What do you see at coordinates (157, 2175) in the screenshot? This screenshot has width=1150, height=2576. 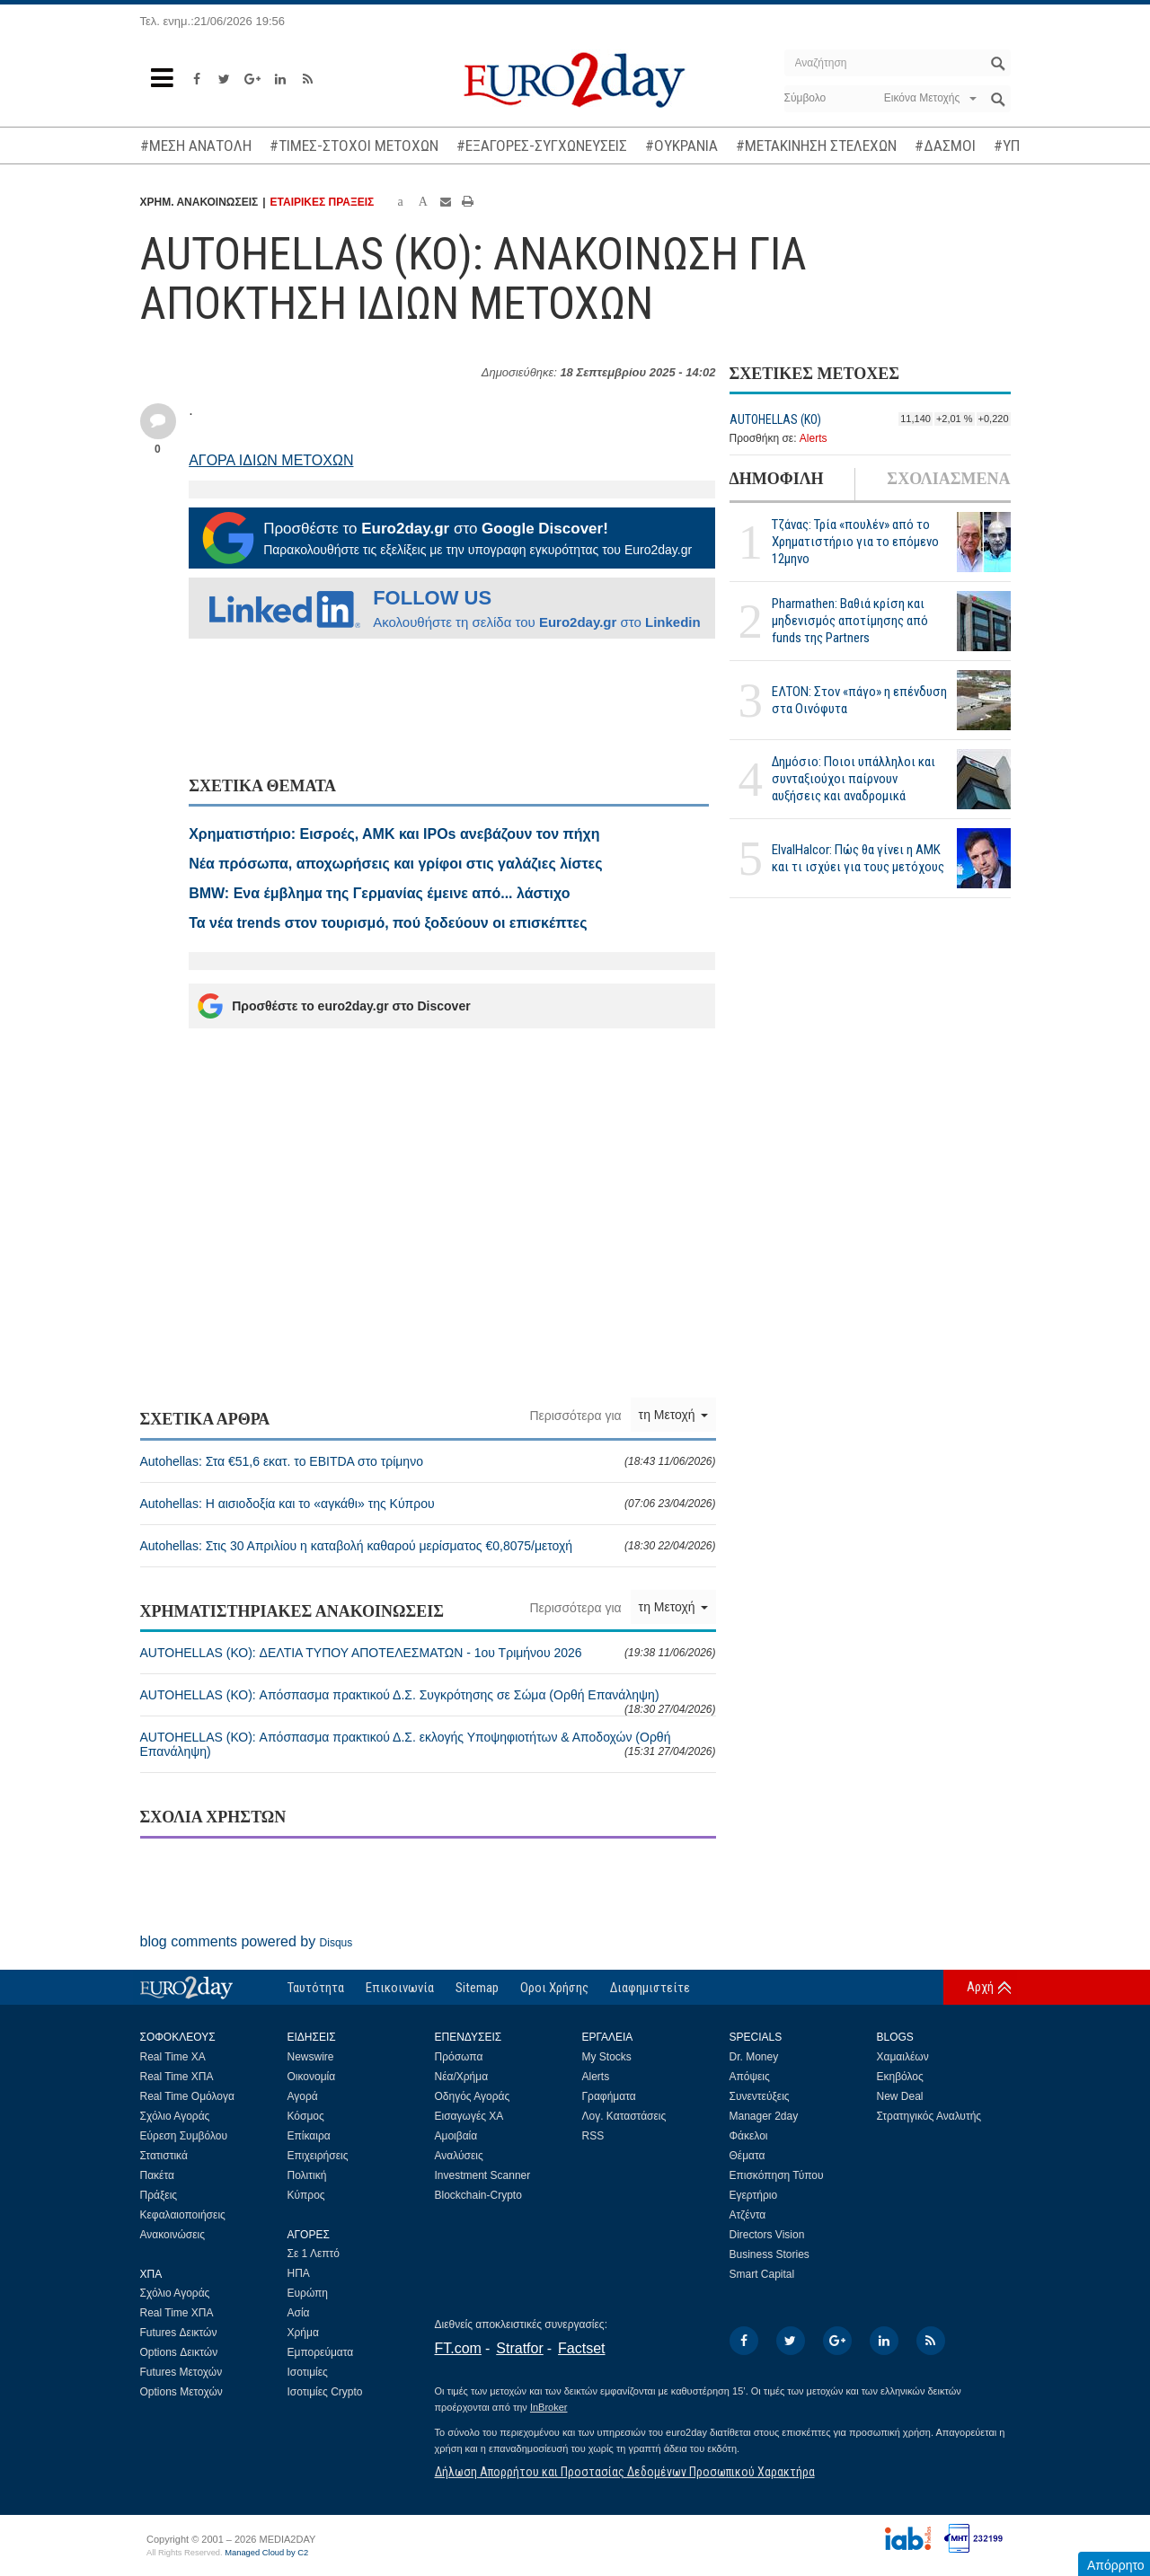 I see `Πακέτα` at bounding box center [157, 2175].